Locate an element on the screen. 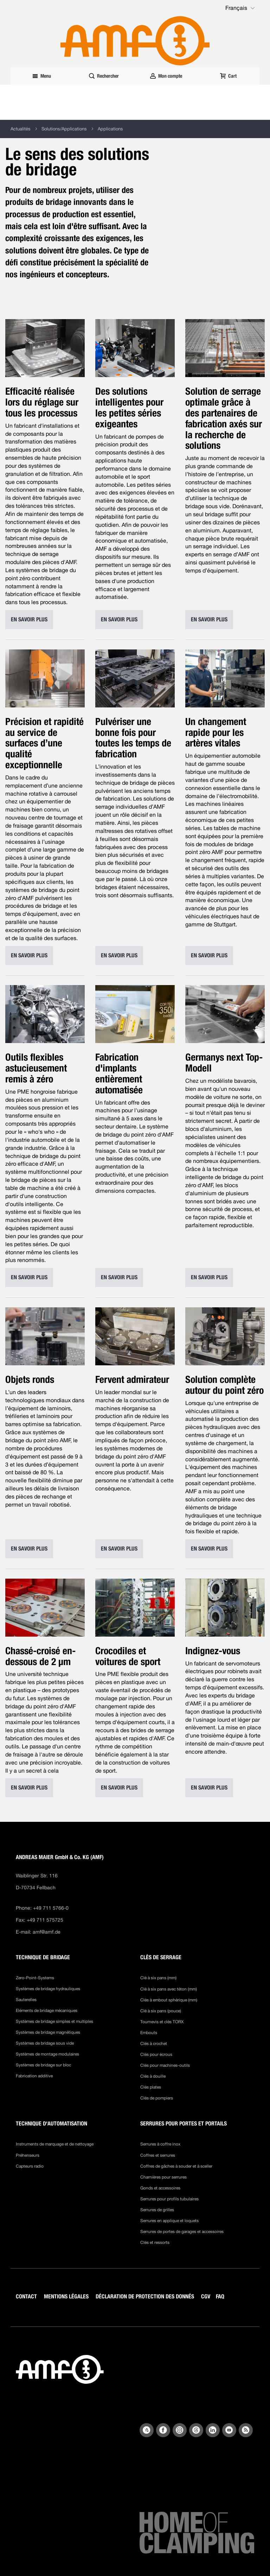 This screenshot has width=270, height=2576. MENTIONS LÉGALES is located at coordinates (66, 2296).